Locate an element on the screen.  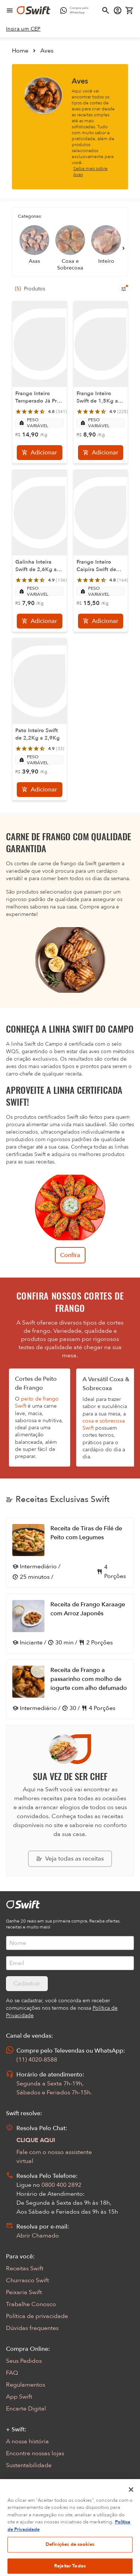
Seus Pedidos is located at coordinates (24, 2361).